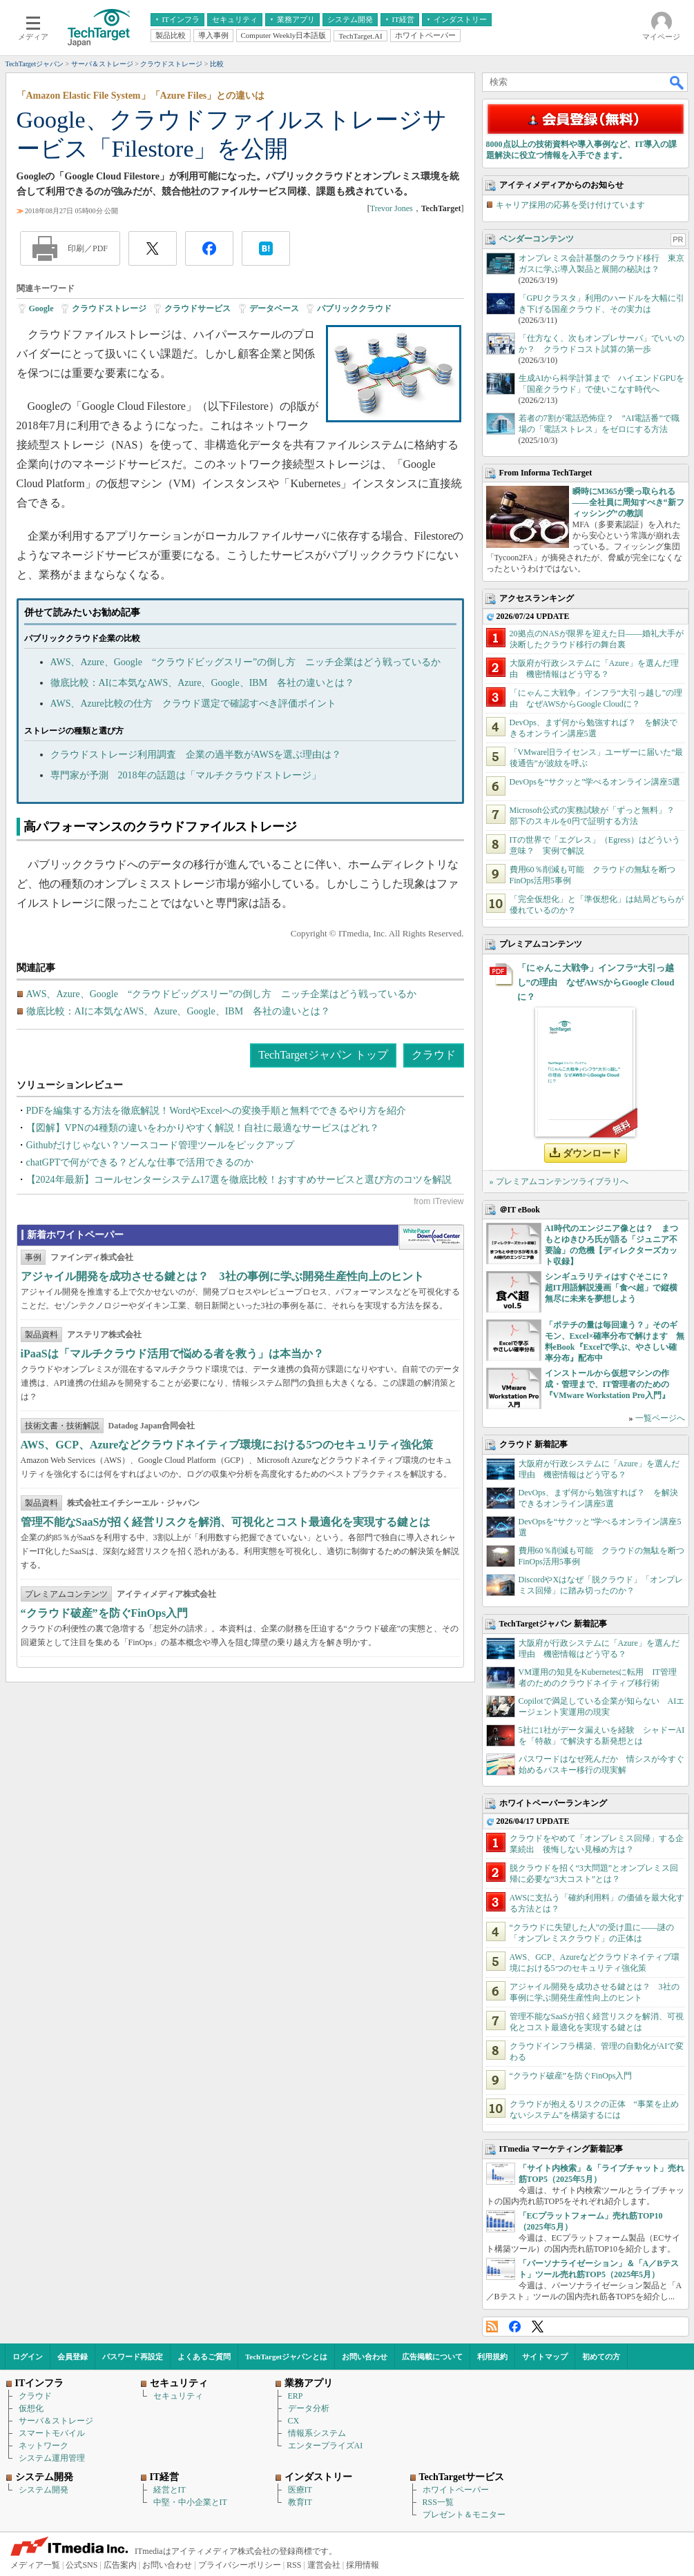 The image size is (694, 2576). I want to click on AWS、Azure、Google “クラウドビッグスリー”の倒し方 ニッチ企業はどう戦っているか, so click(245, 662).